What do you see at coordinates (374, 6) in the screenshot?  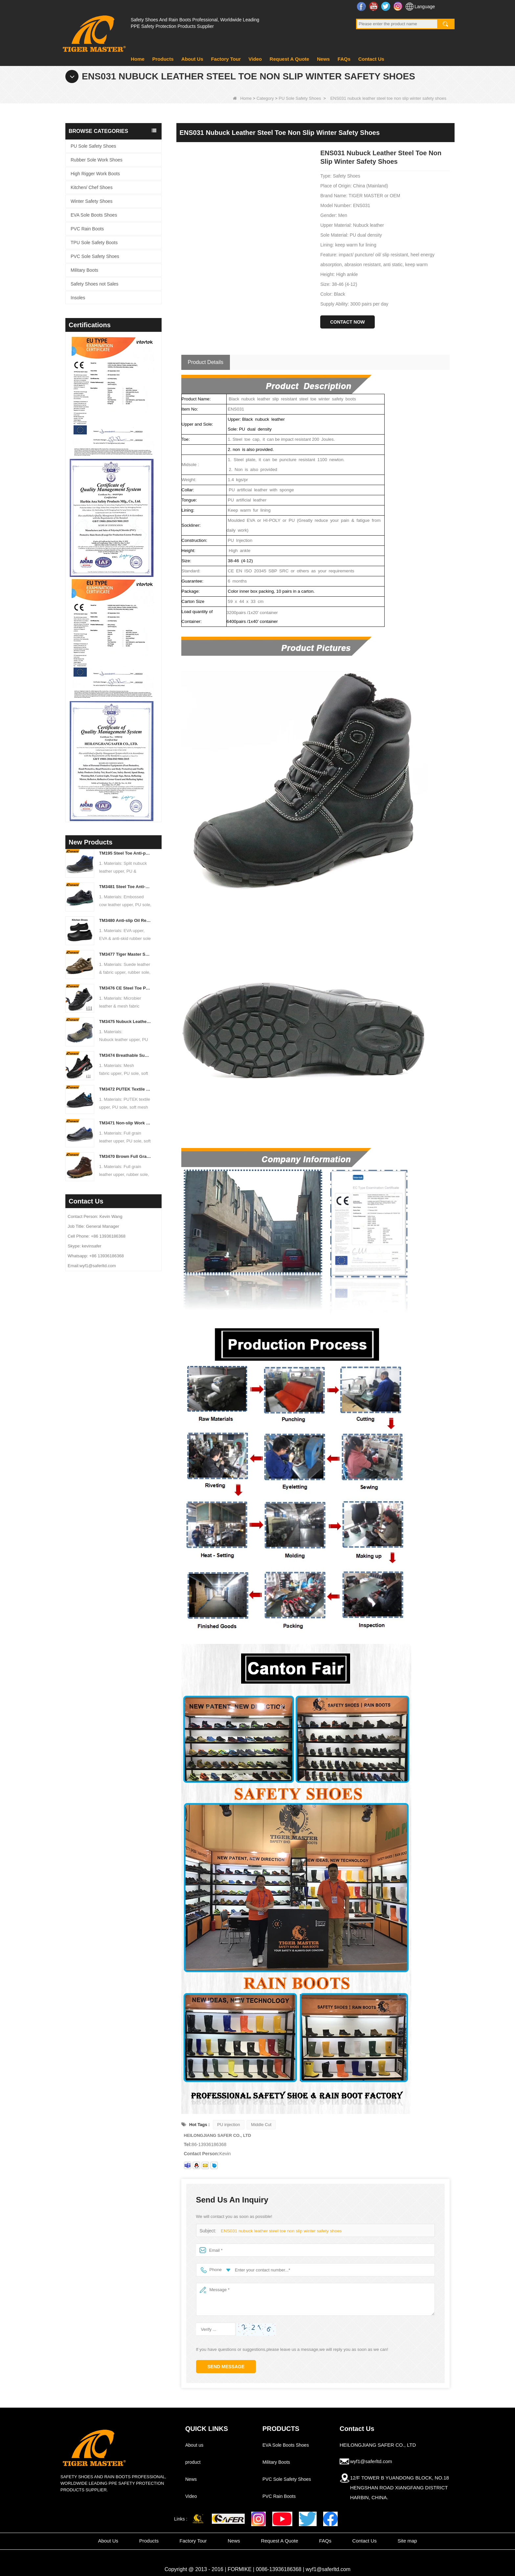 I see `YouTube` at bounding box center [374, 6].